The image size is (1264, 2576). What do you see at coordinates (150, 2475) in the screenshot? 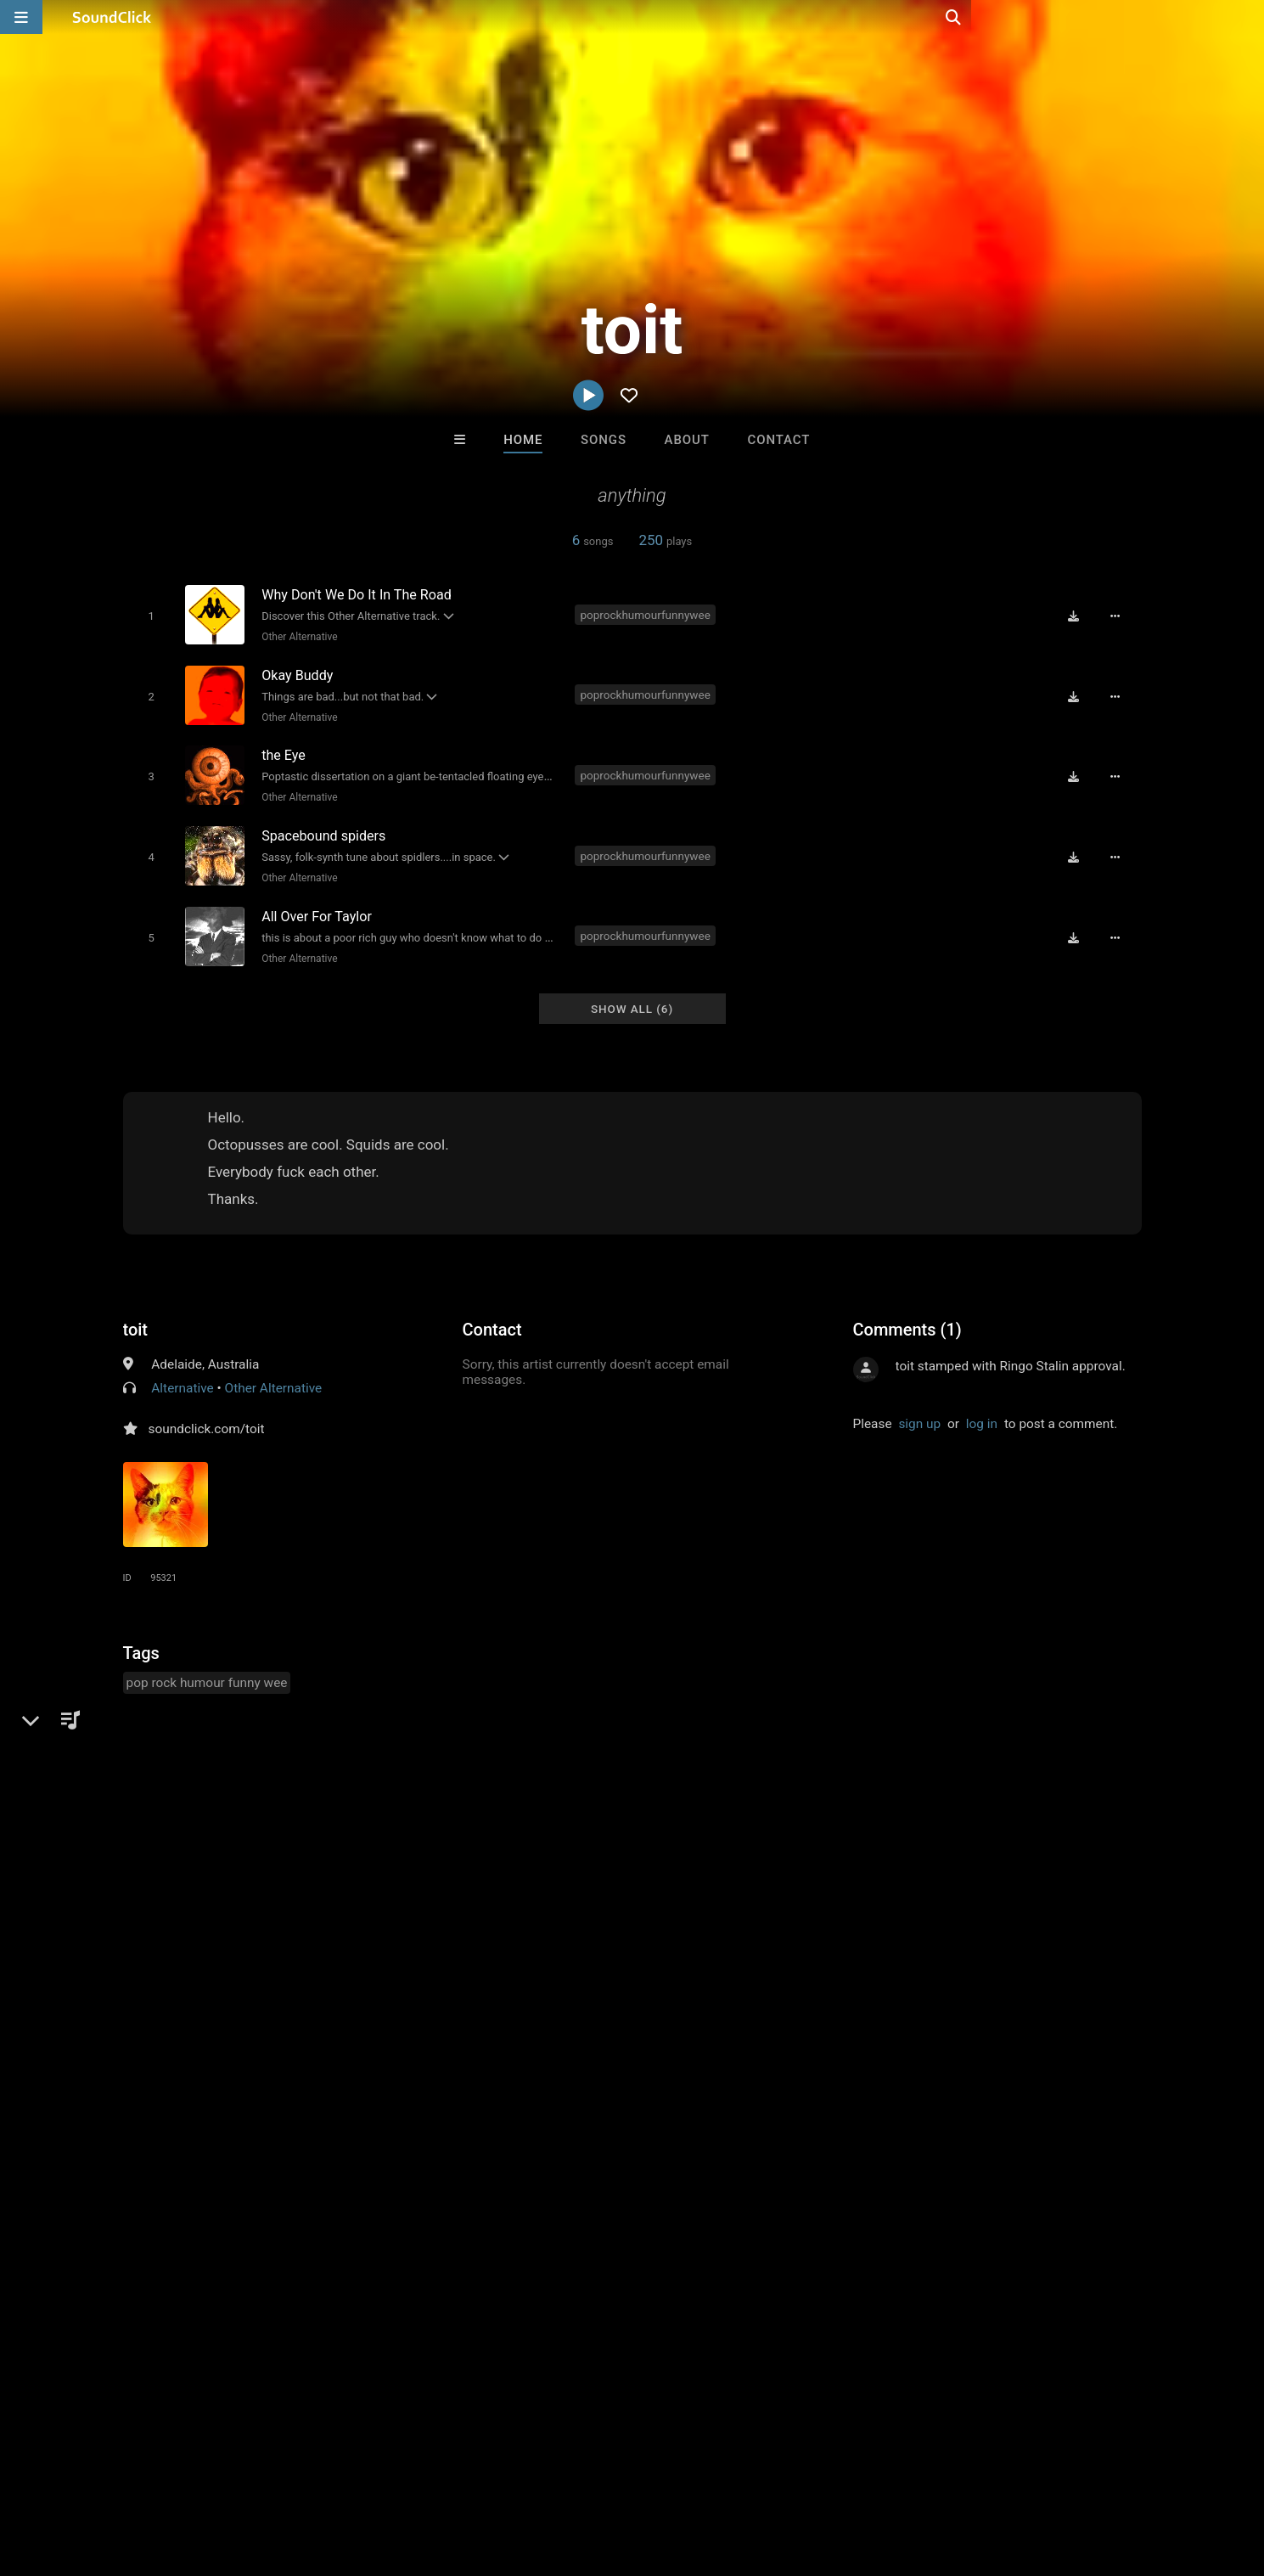
I see `About us/Contact` at bounding box center [150, 2475].